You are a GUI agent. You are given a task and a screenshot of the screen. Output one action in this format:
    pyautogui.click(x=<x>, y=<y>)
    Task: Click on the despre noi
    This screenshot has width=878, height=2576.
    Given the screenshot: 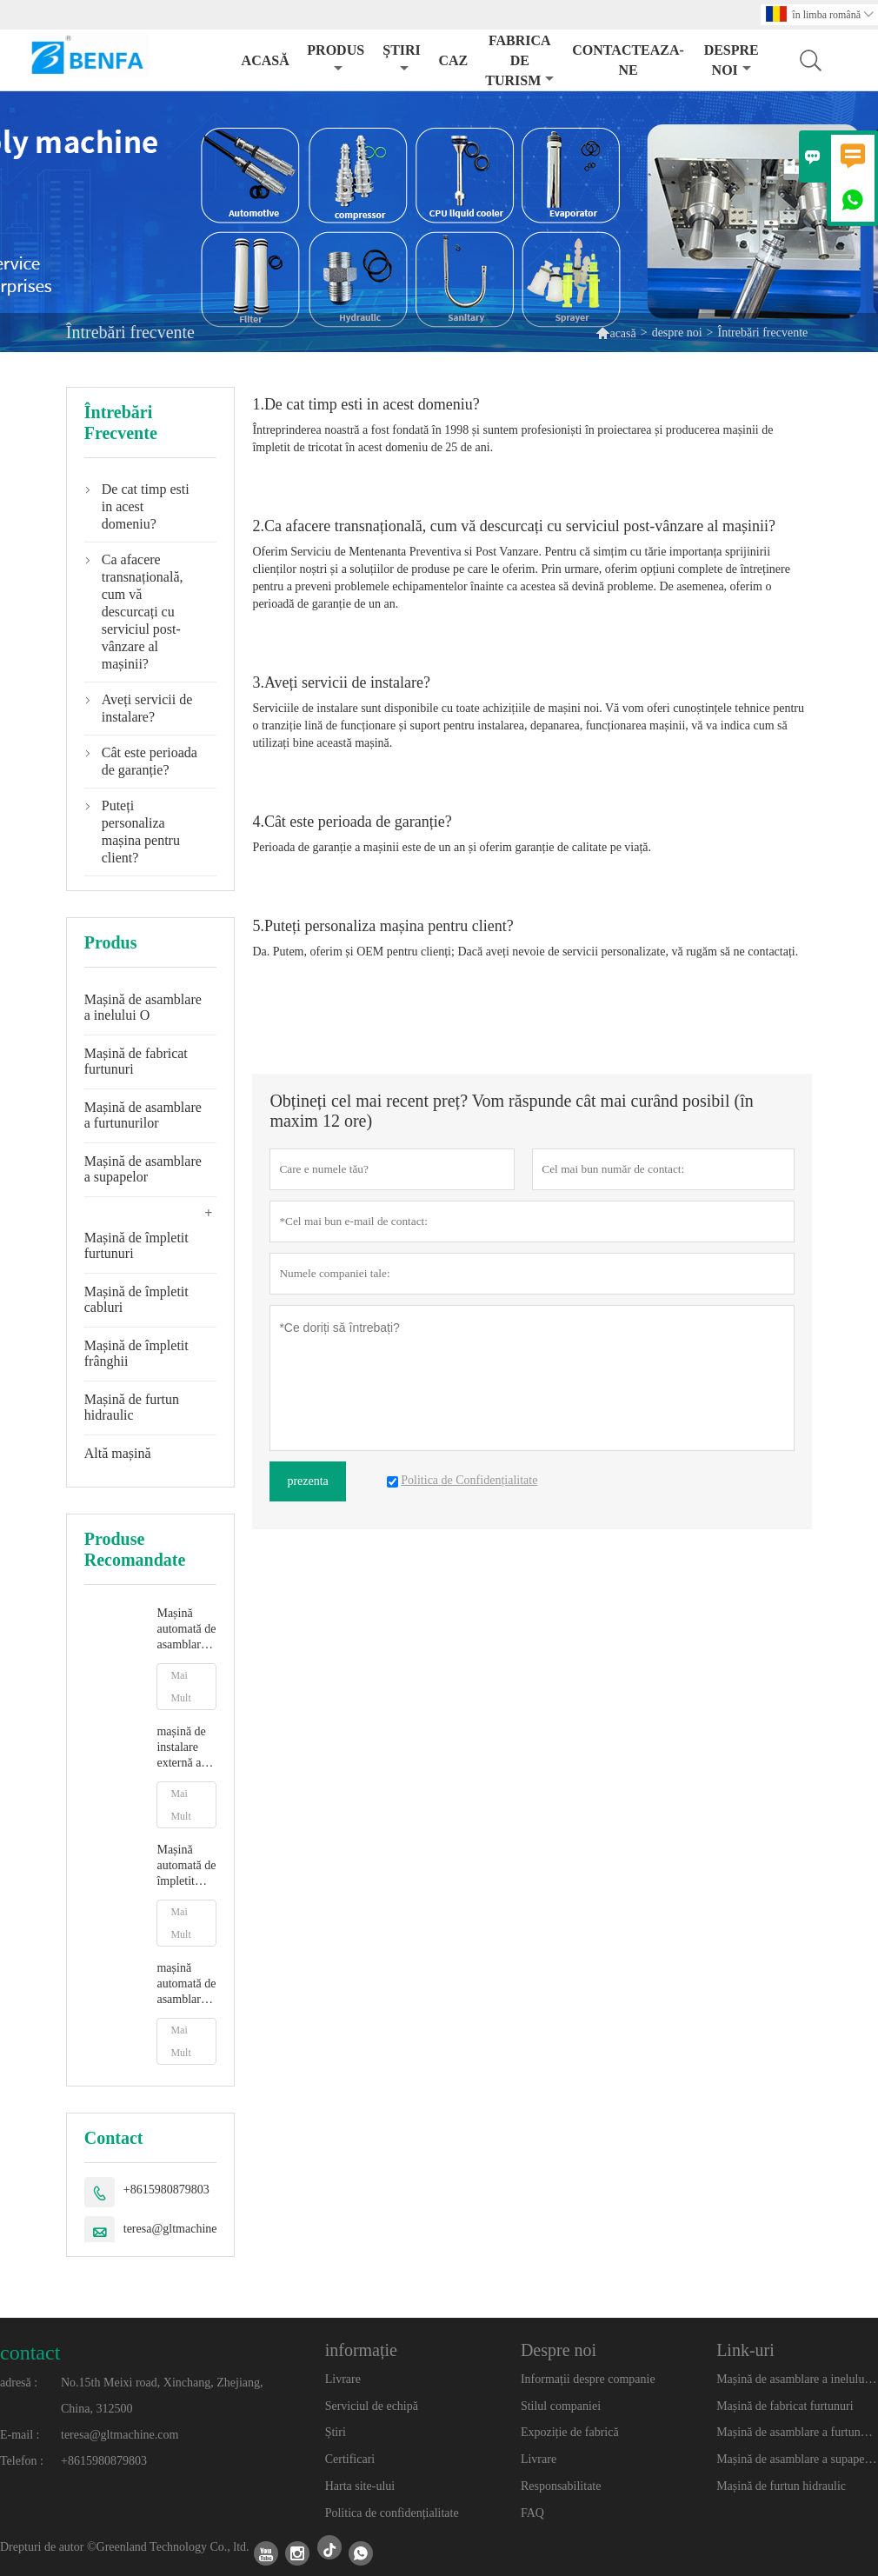 What is the action you would take?
    pyautogui.click(x=731, y=60)
    